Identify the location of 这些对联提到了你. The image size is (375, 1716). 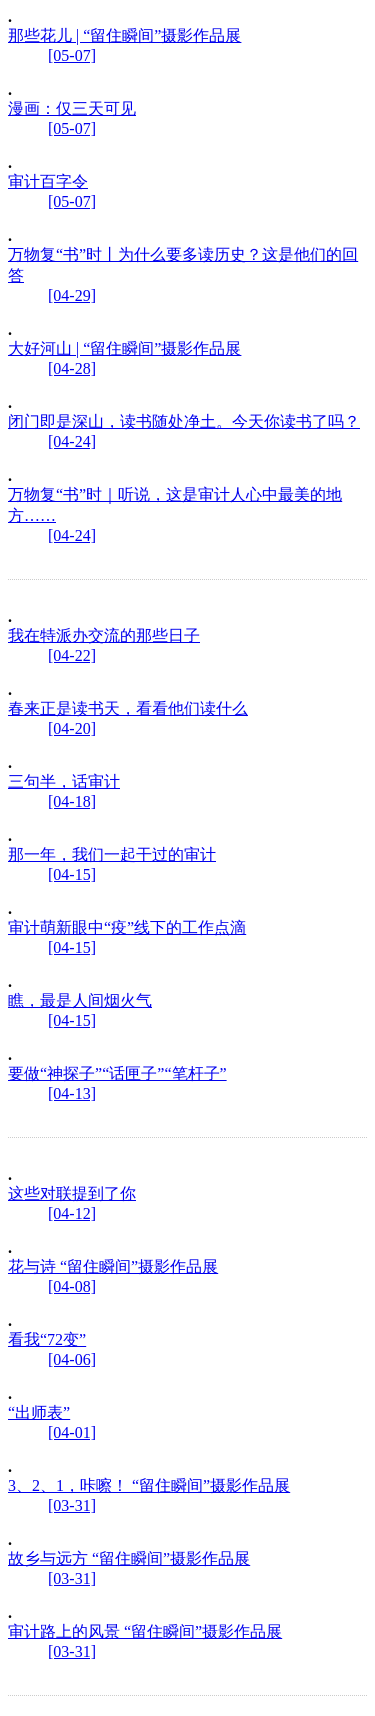
(72, 1193).